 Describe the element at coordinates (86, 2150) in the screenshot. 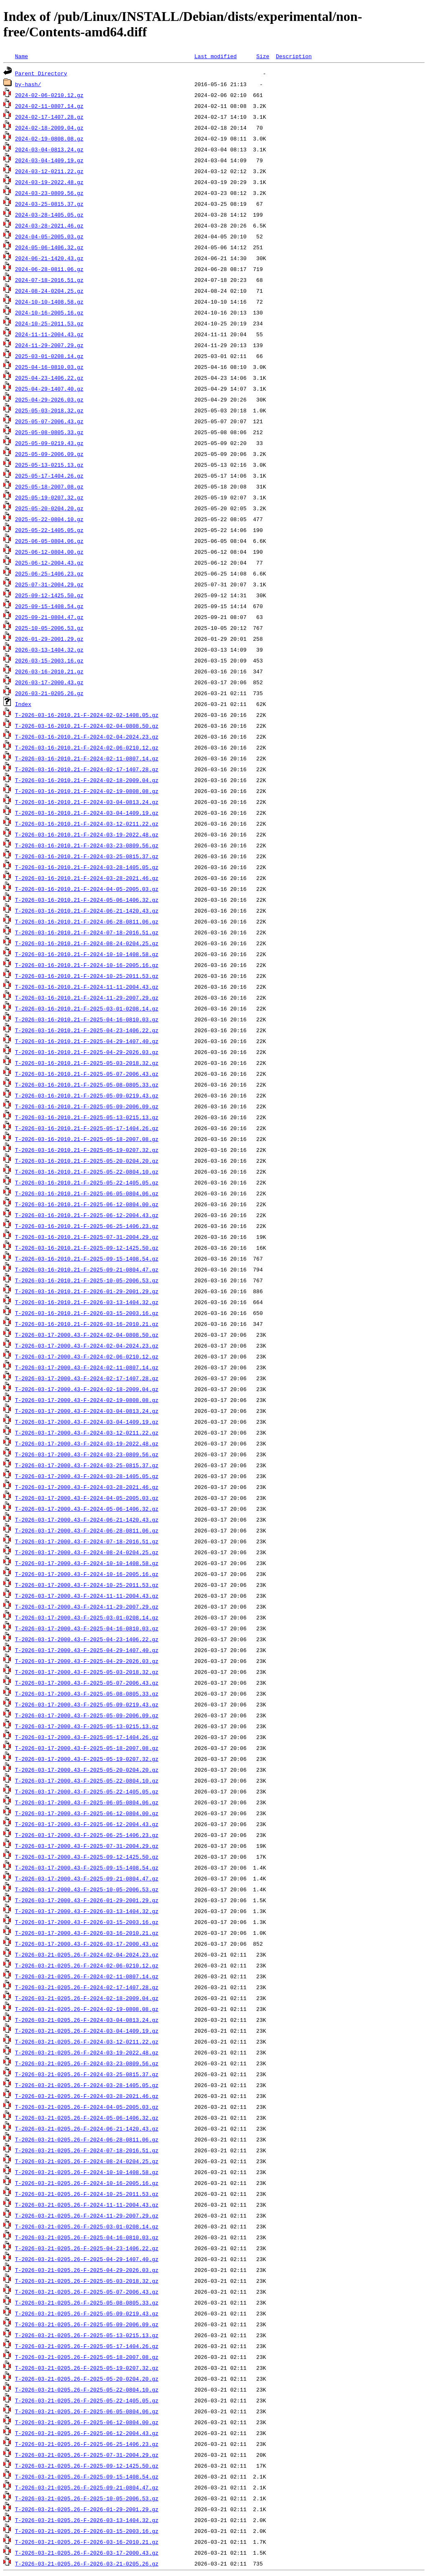

I see `T-2026-03-21-0205.26-F-2024-07-18-2016.51.gz` at that location.